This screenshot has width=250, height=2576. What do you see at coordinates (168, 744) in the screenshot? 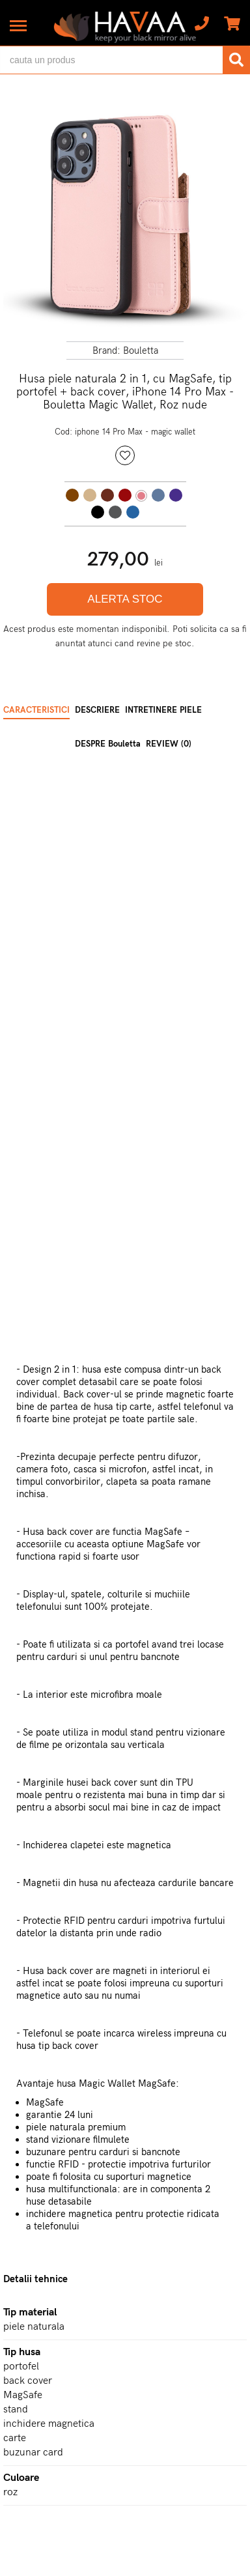
I see `REVIEW (0) [tab]` at bounding box center [168, 744].